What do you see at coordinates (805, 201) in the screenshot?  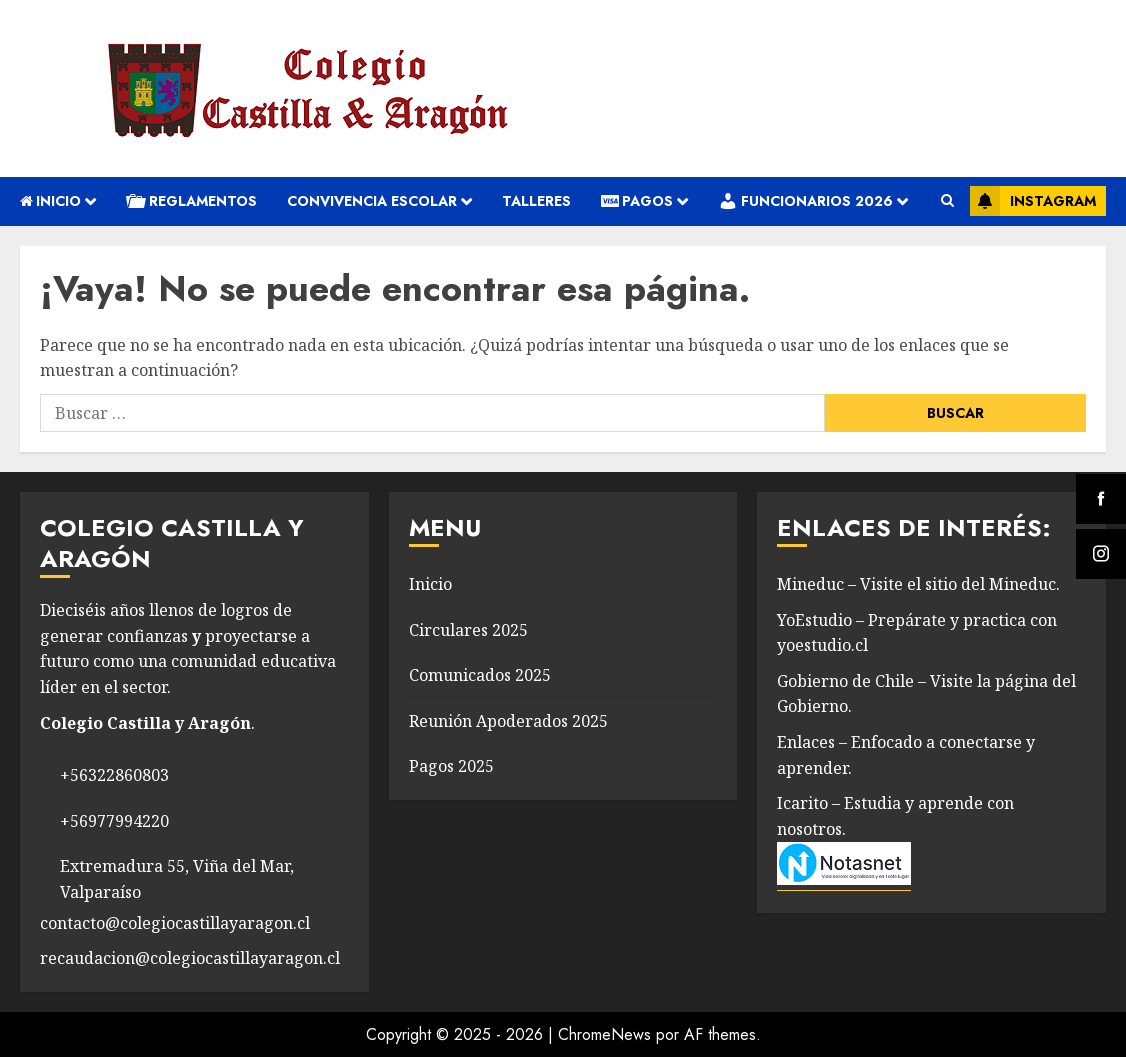 I see `Funcionarios 2026` at bounding box center [805, 201].